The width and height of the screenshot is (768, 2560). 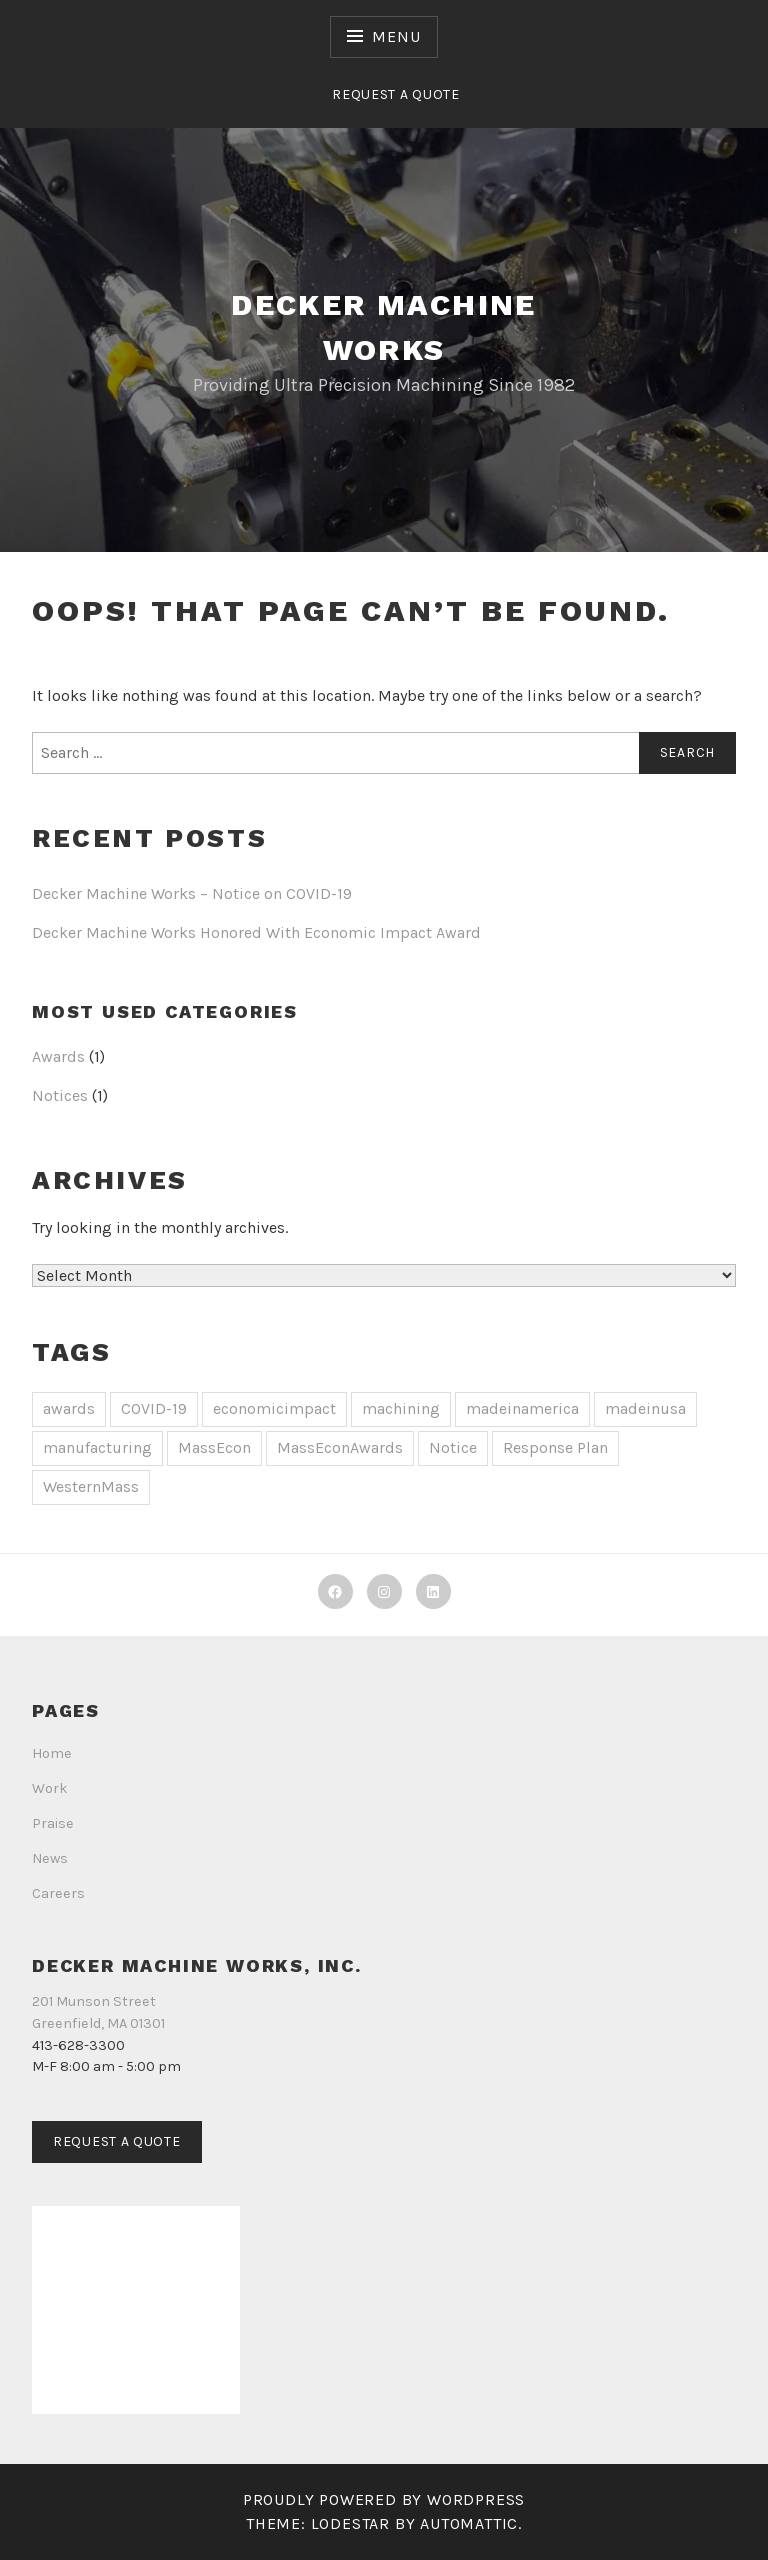 I want to click on MassEcon [MassEcon (1 item)], so click(x=214, y=1447).